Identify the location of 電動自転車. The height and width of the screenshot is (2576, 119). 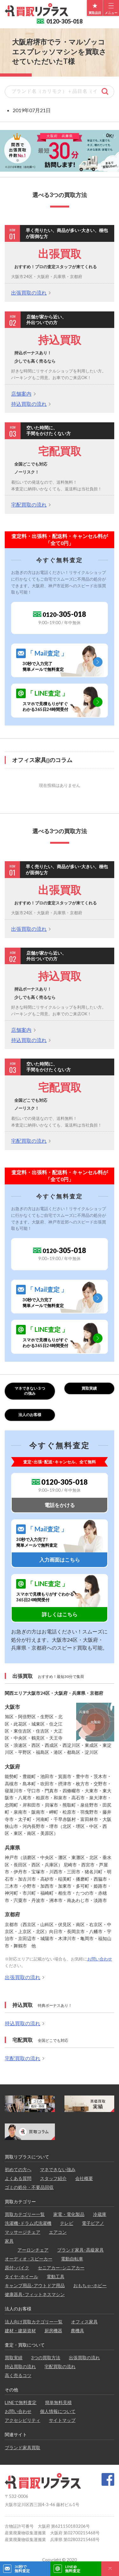
(72, 2258).